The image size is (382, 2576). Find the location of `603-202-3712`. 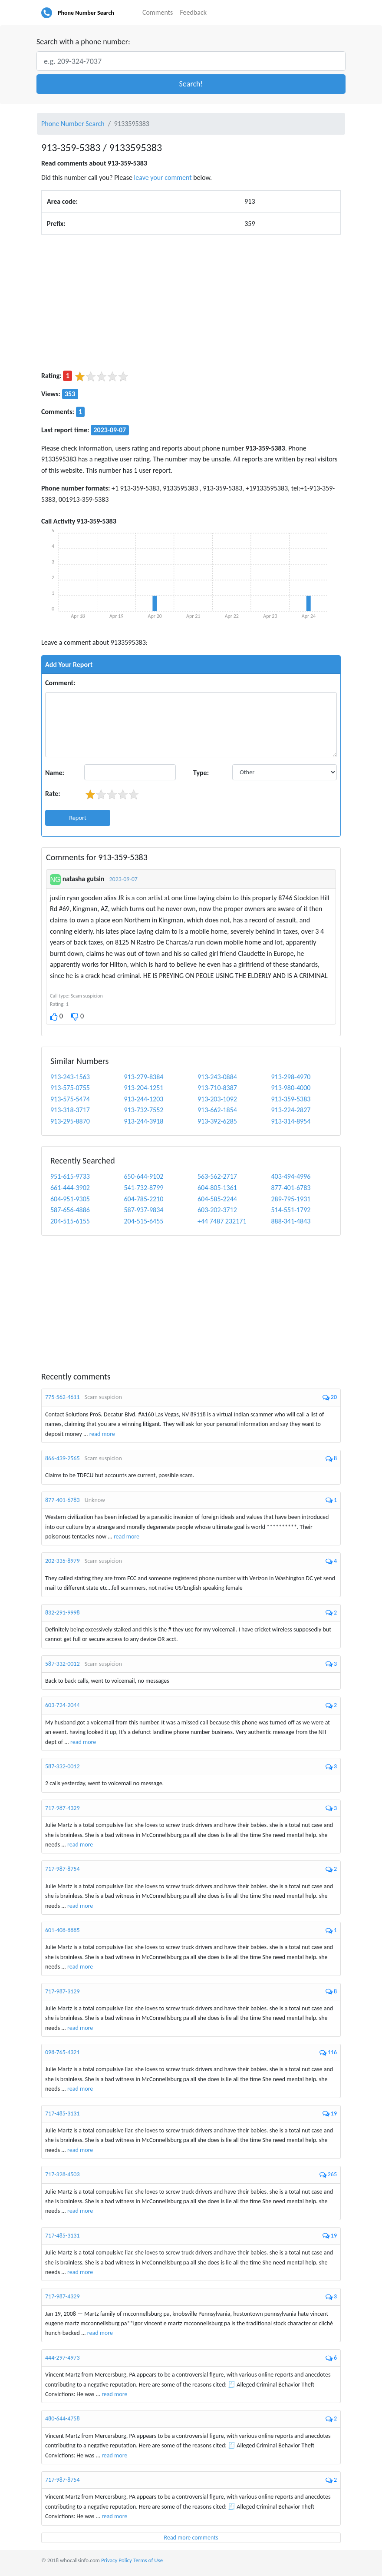

603-202-3712 is located at coordinates (217, 1210).